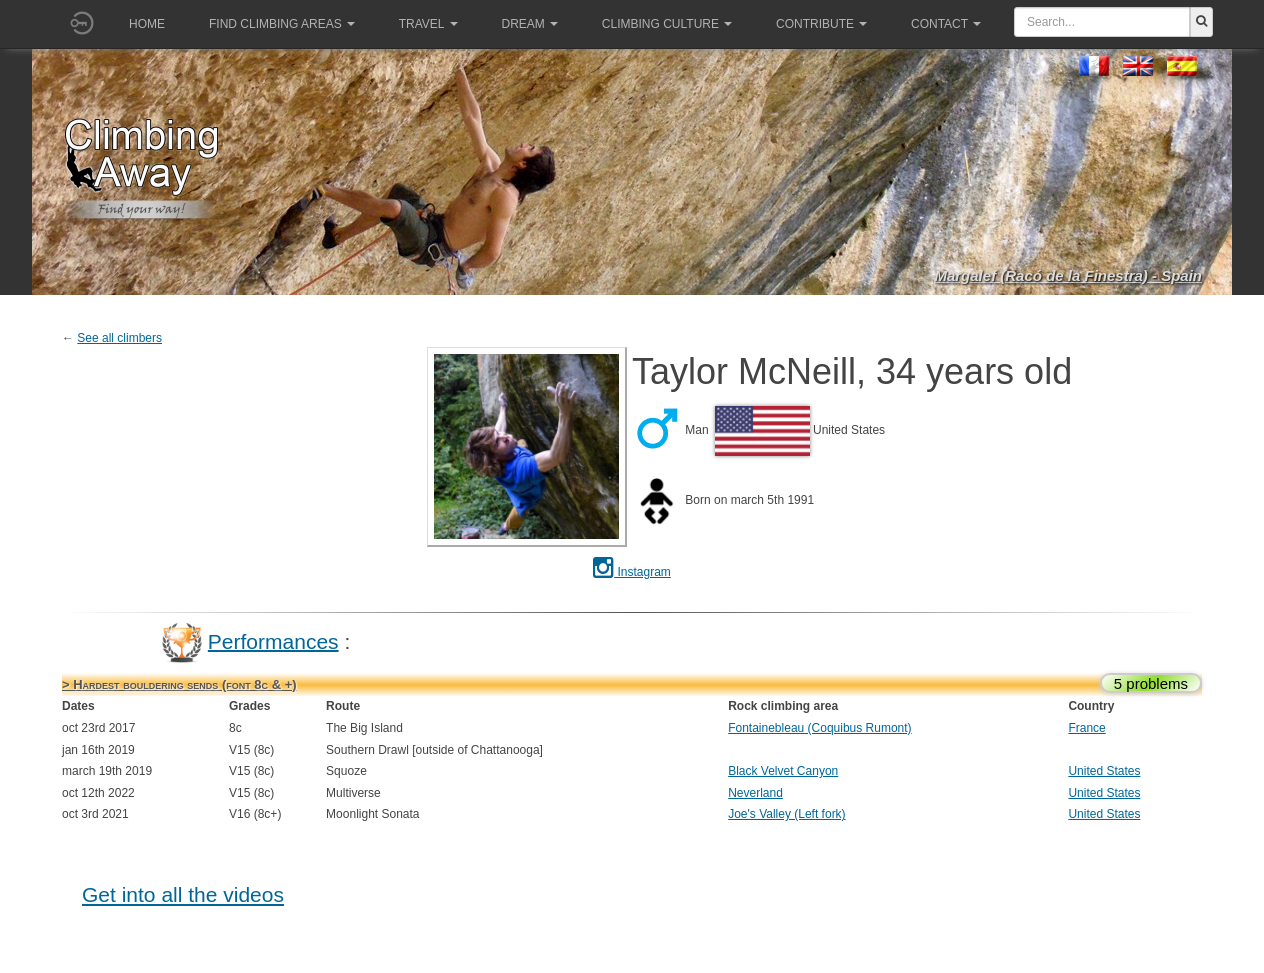 Image resolution: width=1264 pixels, height=973 pixels. What do you see at coordinates (1086, 728) in the screenshot?
I see `France` at bounding box center [1086, 728].